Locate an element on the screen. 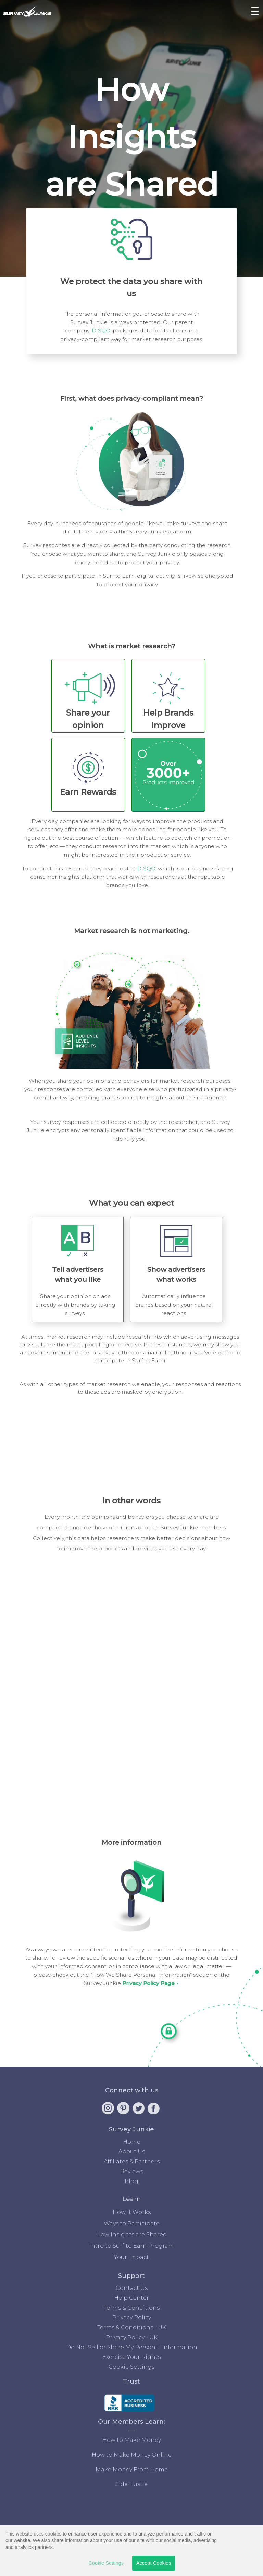  Side Hustle is located at coordinates (131, 2484).